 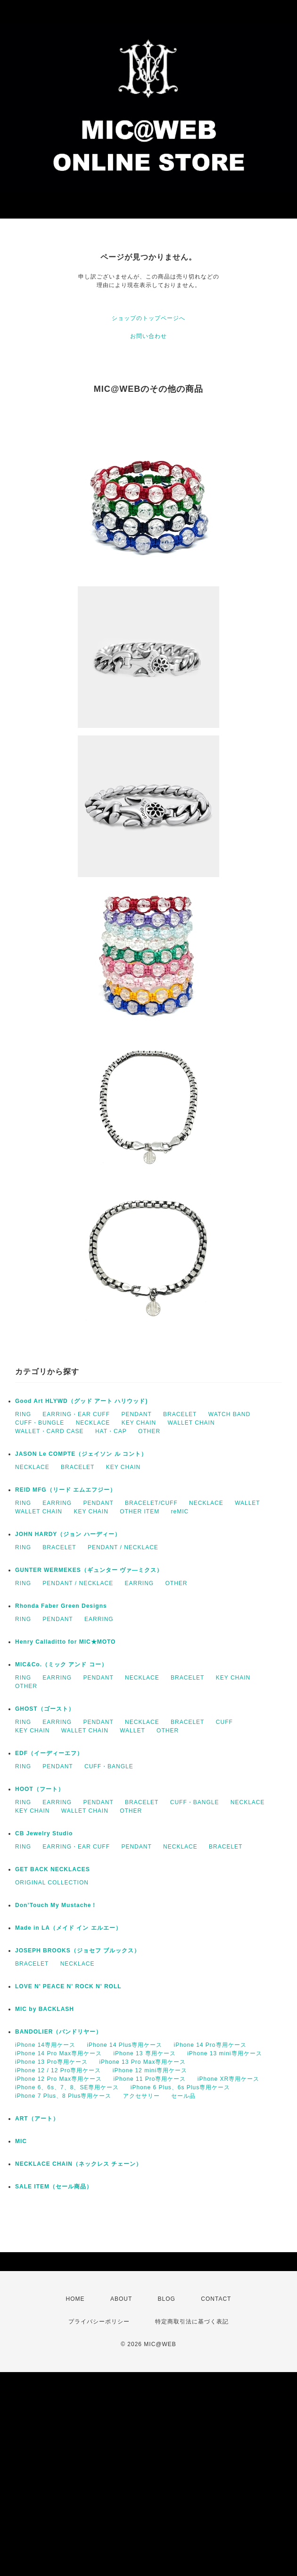 What do you see at coordinates (58, 2079) in the screenshot?
I see `iPhone 12 Pro Max専用ケース` at bounding box center [58, 2079].